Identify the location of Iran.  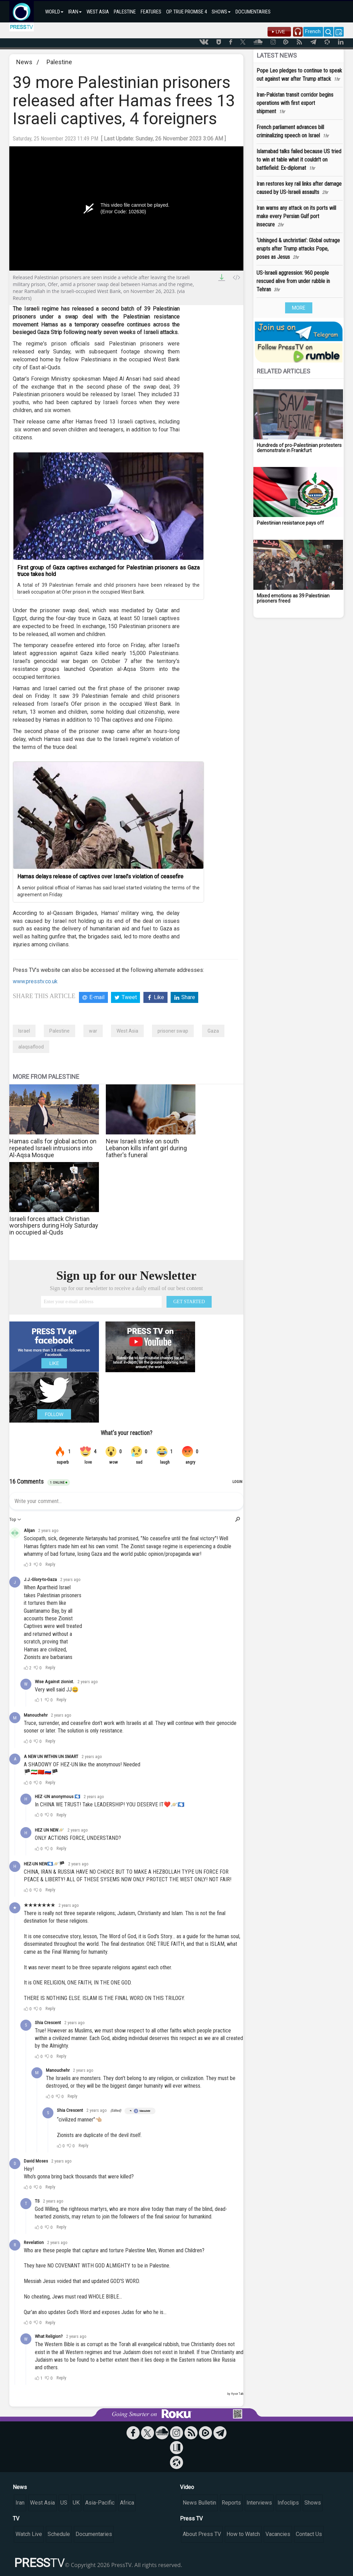
(20, 2502).